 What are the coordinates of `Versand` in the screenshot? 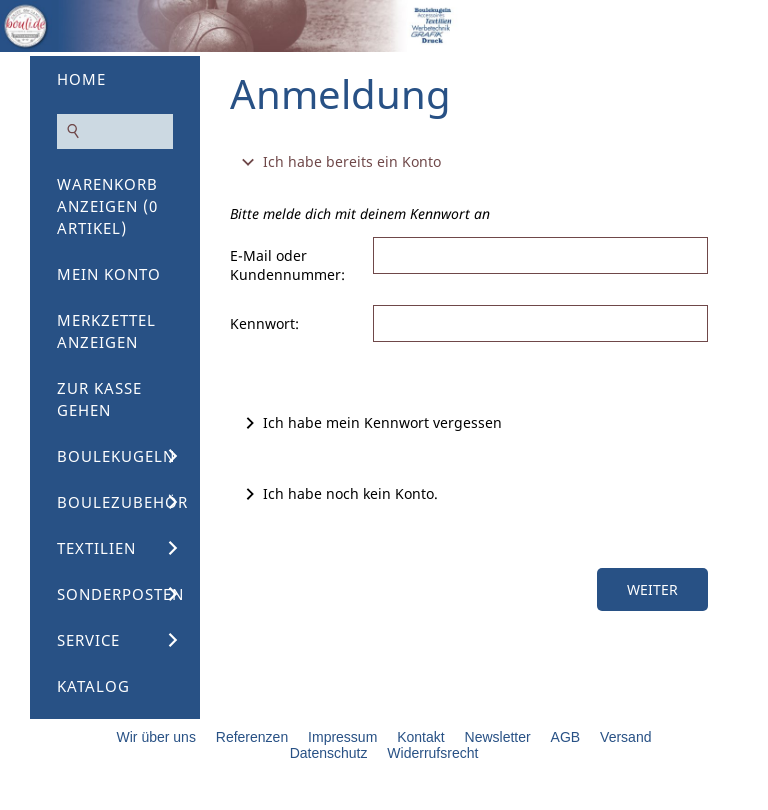 It's located at (625, 737).